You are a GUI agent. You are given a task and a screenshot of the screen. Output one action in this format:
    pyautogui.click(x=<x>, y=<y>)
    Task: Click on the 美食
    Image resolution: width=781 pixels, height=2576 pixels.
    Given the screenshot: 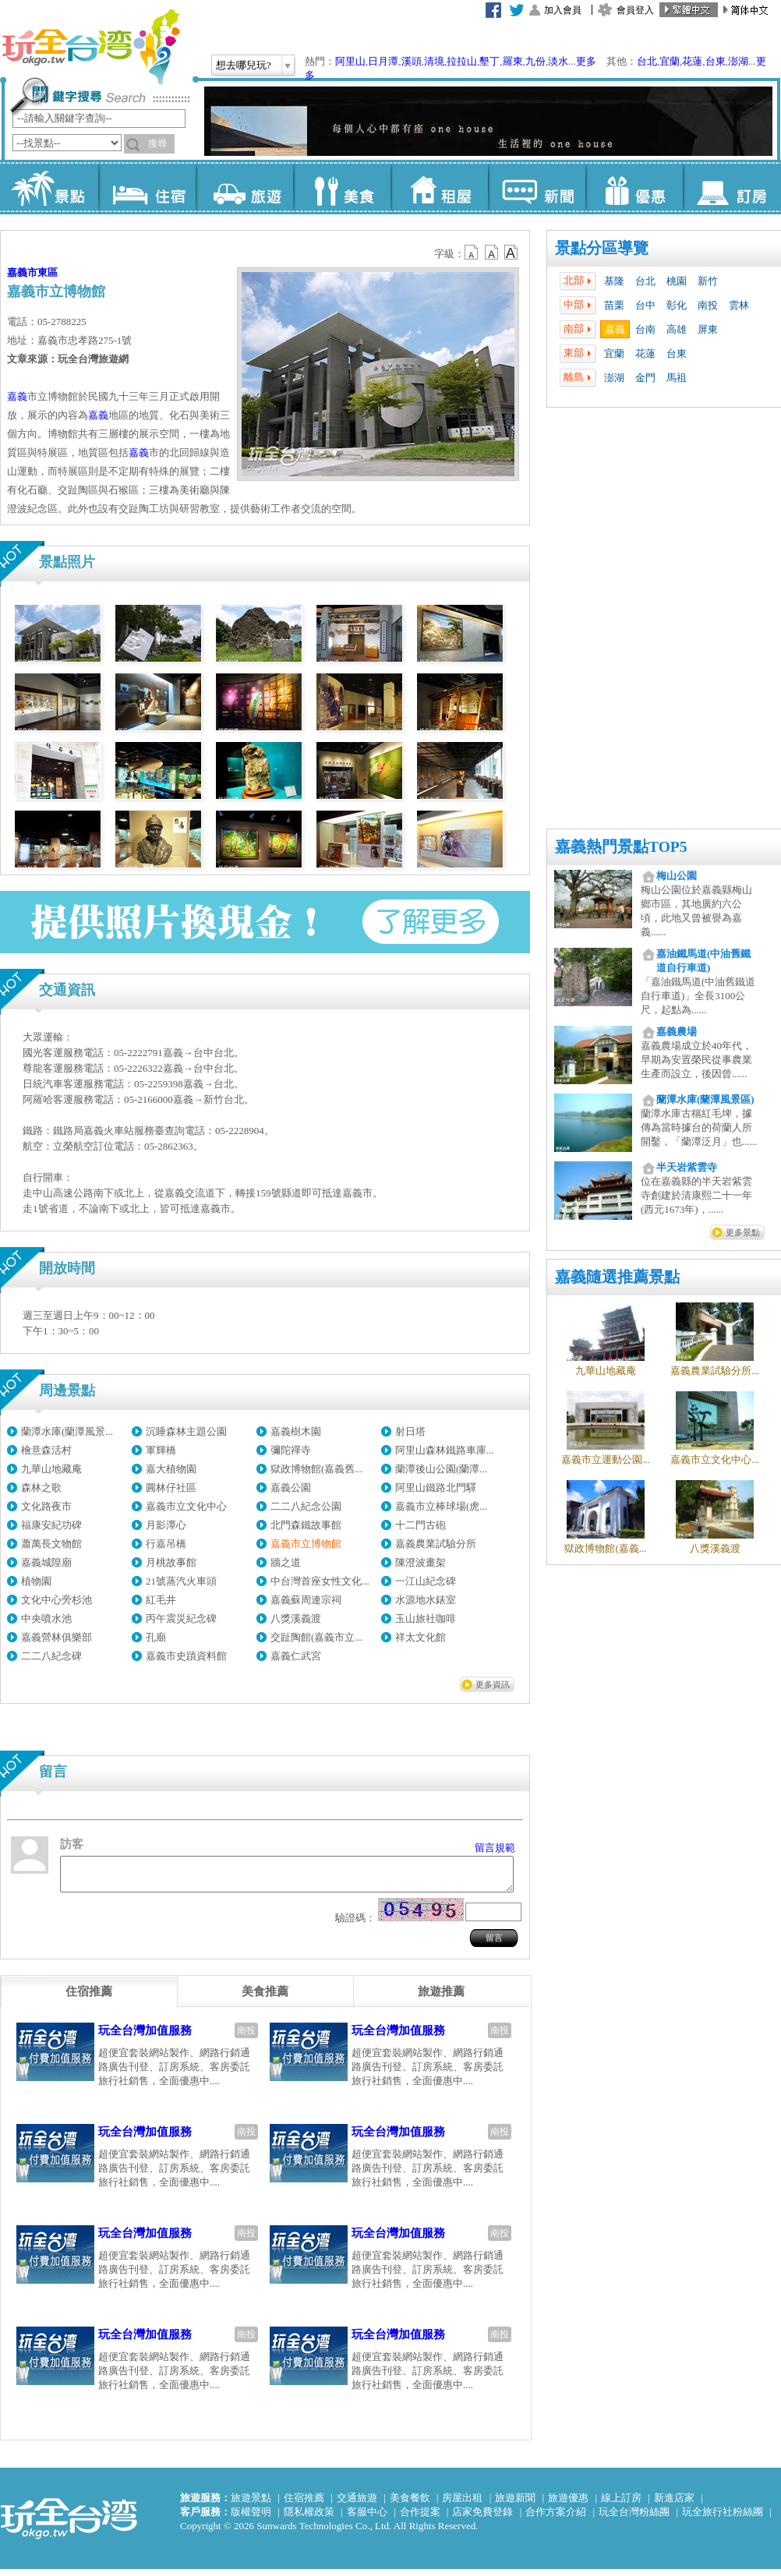 What is the action you would take?
    pyautogui.click(x=341, y=187)
    